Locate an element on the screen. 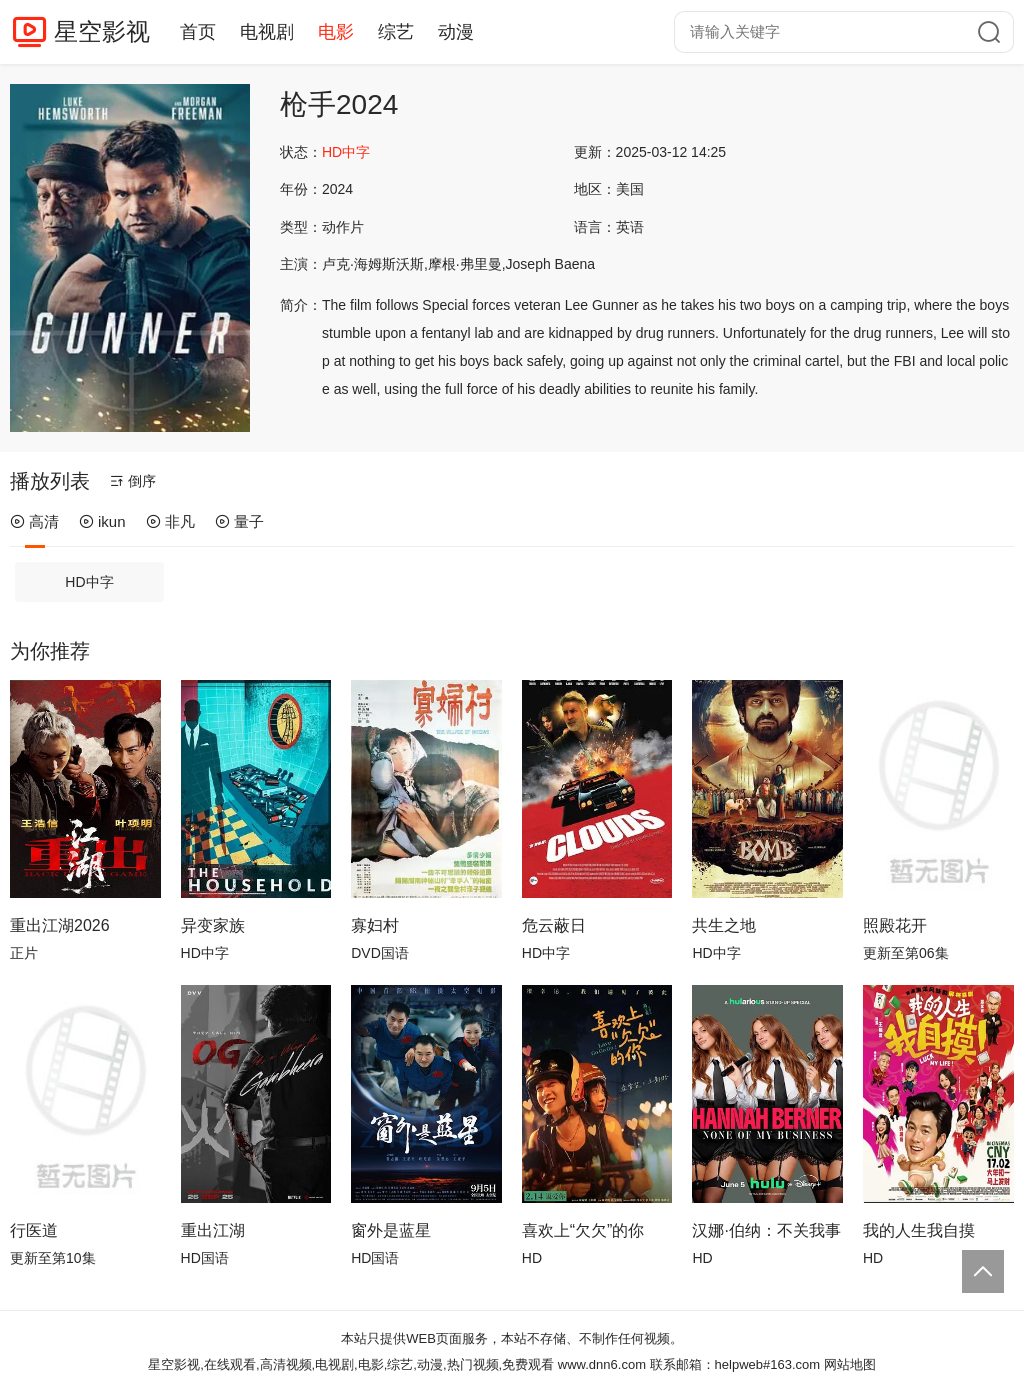 The height and width of the screenshot is (1393, 1024). 重出江湖 is located at coordinates (213, 1230).